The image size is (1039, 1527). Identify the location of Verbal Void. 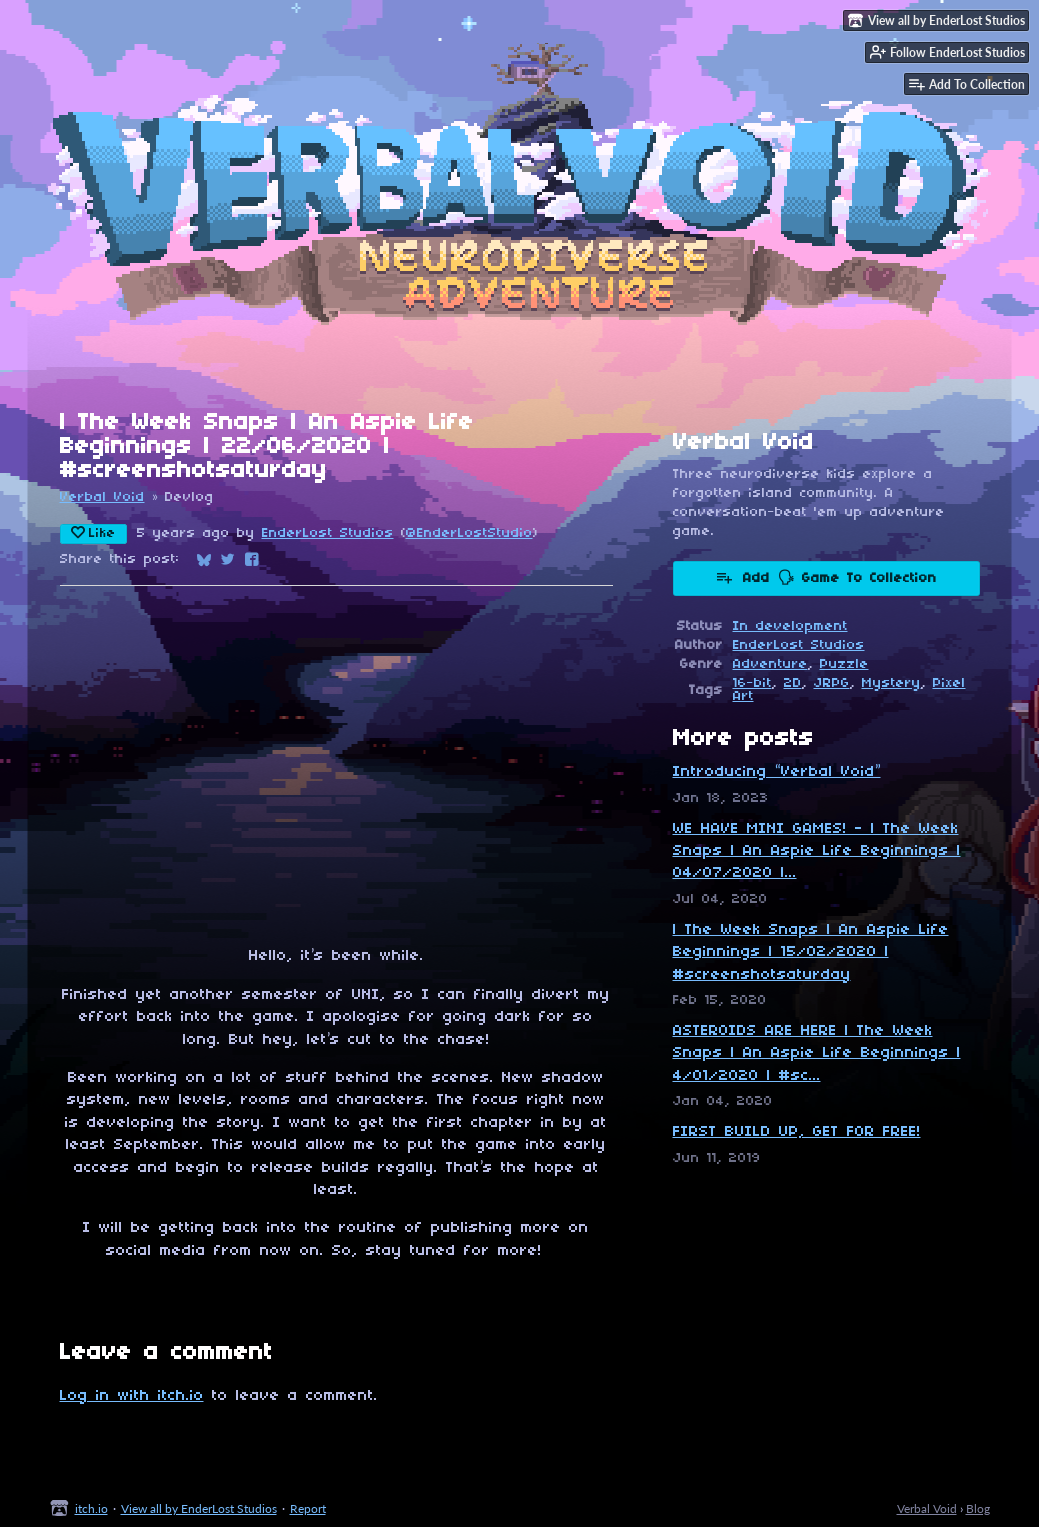
(102, 497).